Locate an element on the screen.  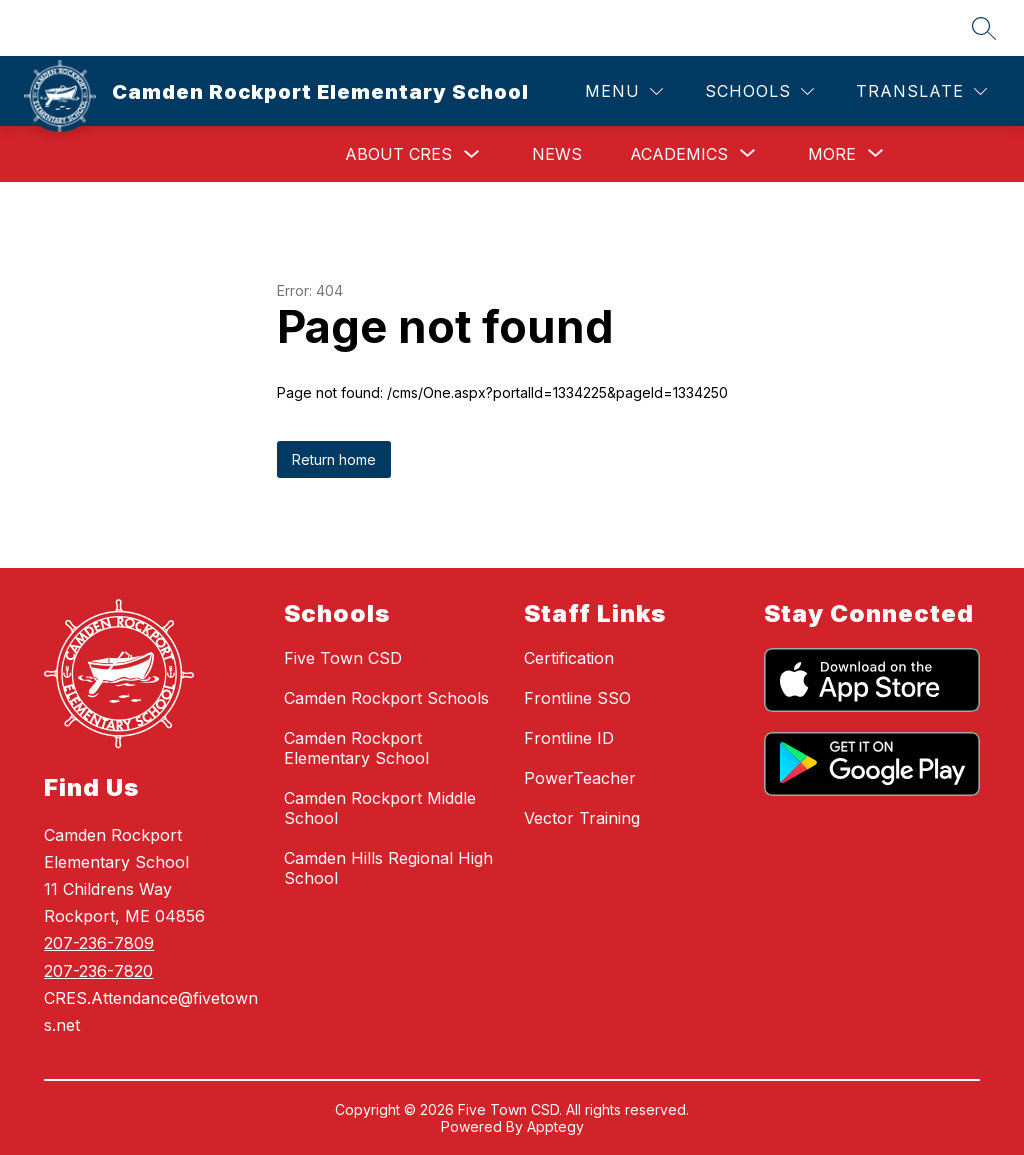
News is located at coordinates (557, 154).